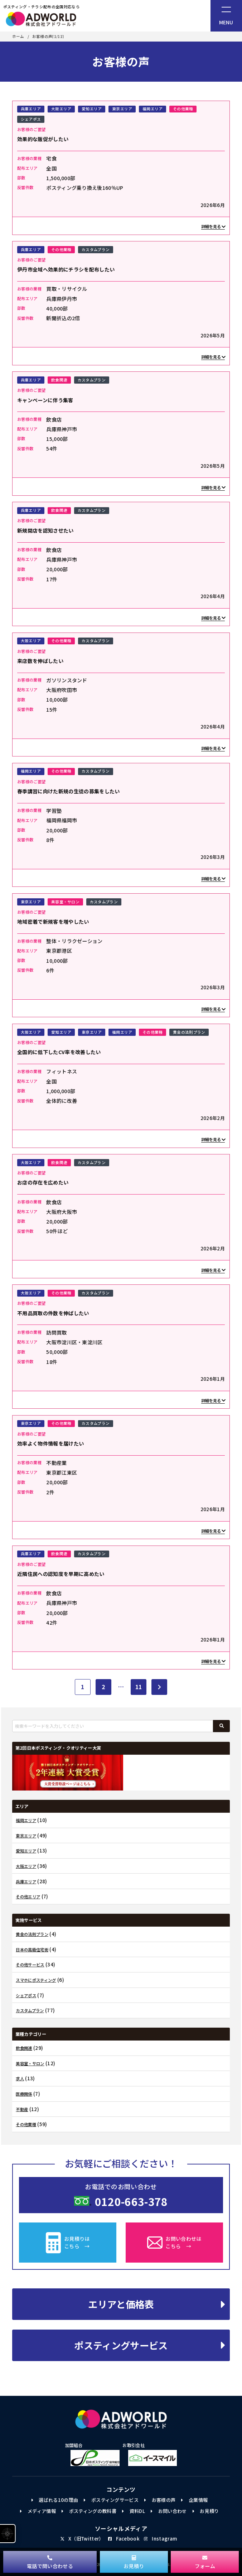 The image size is (242, 2576). What do you see at coordinates (36, 1980) in the screenshot?
I see `スマホにポスティング` at bounding box center [36, 1980].